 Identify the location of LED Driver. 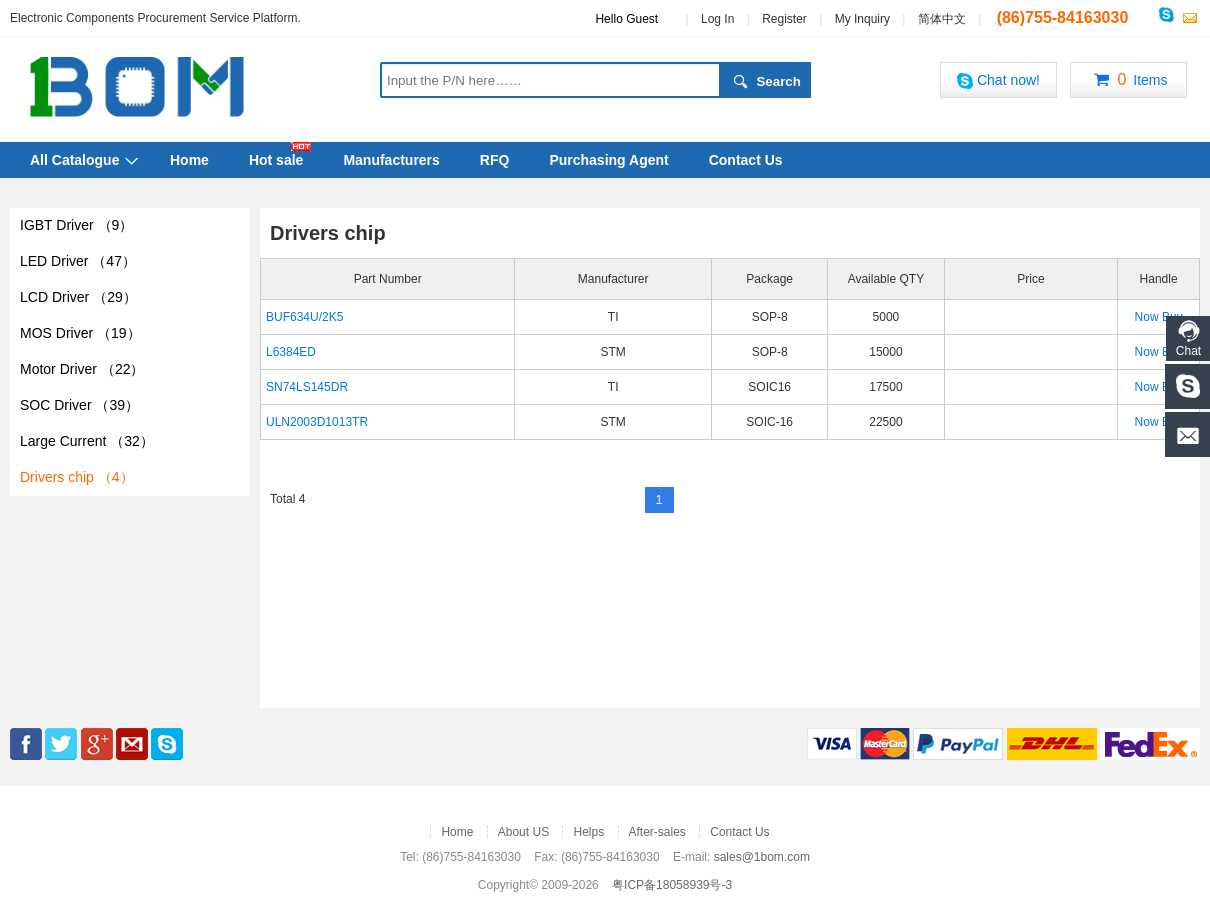
(78, 261).